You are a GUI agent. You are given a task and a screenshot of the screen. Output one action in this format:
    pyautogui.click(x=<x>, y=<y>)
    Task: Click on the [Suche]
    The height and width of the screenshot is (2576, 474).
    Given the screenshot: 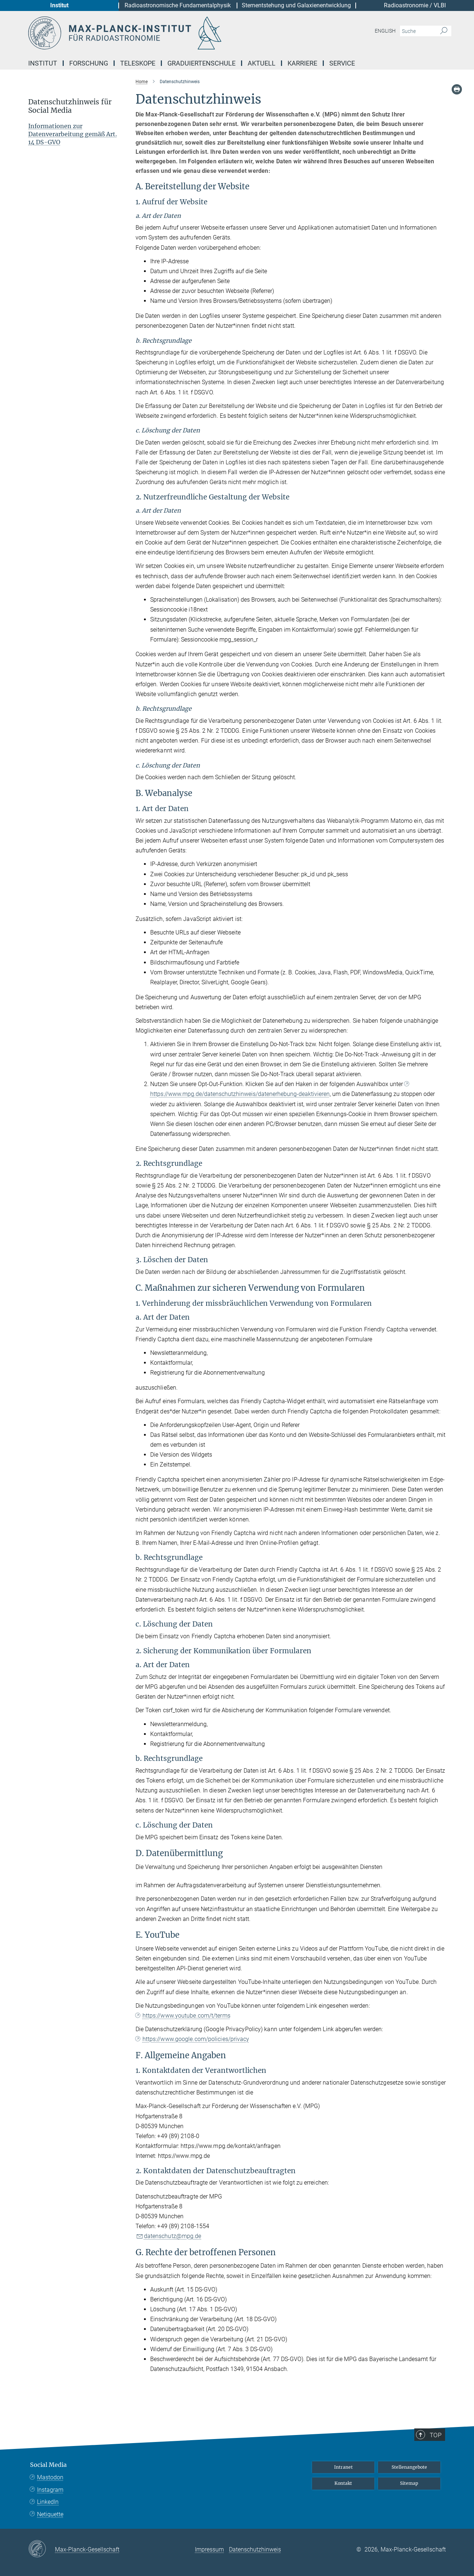 What is the action you would take?
    pyautogui.click(x=443, y=31)
    